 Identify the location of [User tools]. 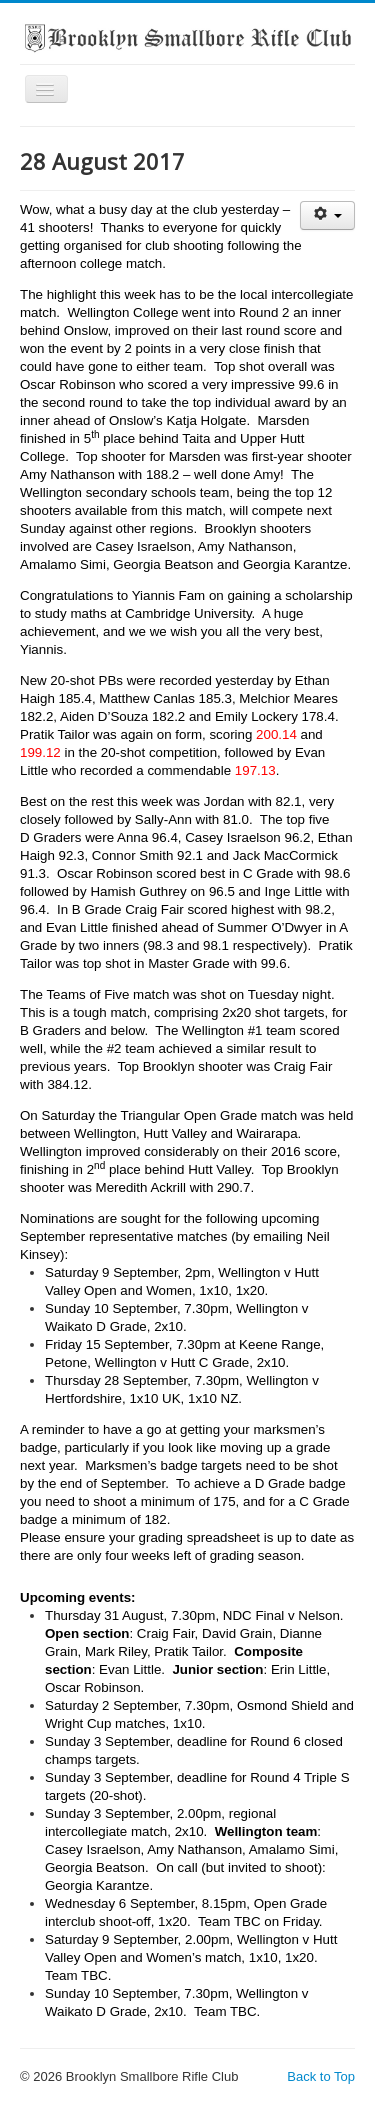
(327, 215).